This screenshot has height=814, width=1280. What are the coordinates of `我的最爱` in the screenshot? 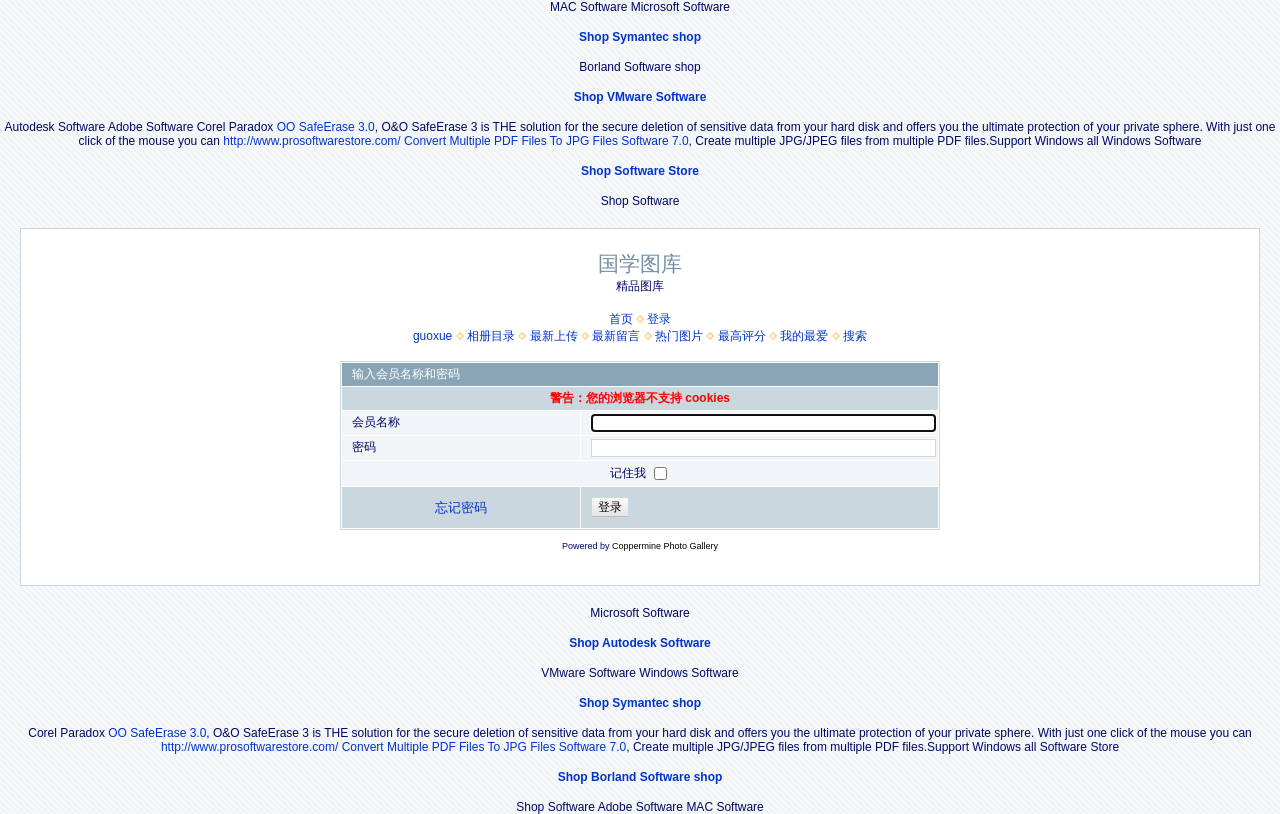 It's located at (804, 336).